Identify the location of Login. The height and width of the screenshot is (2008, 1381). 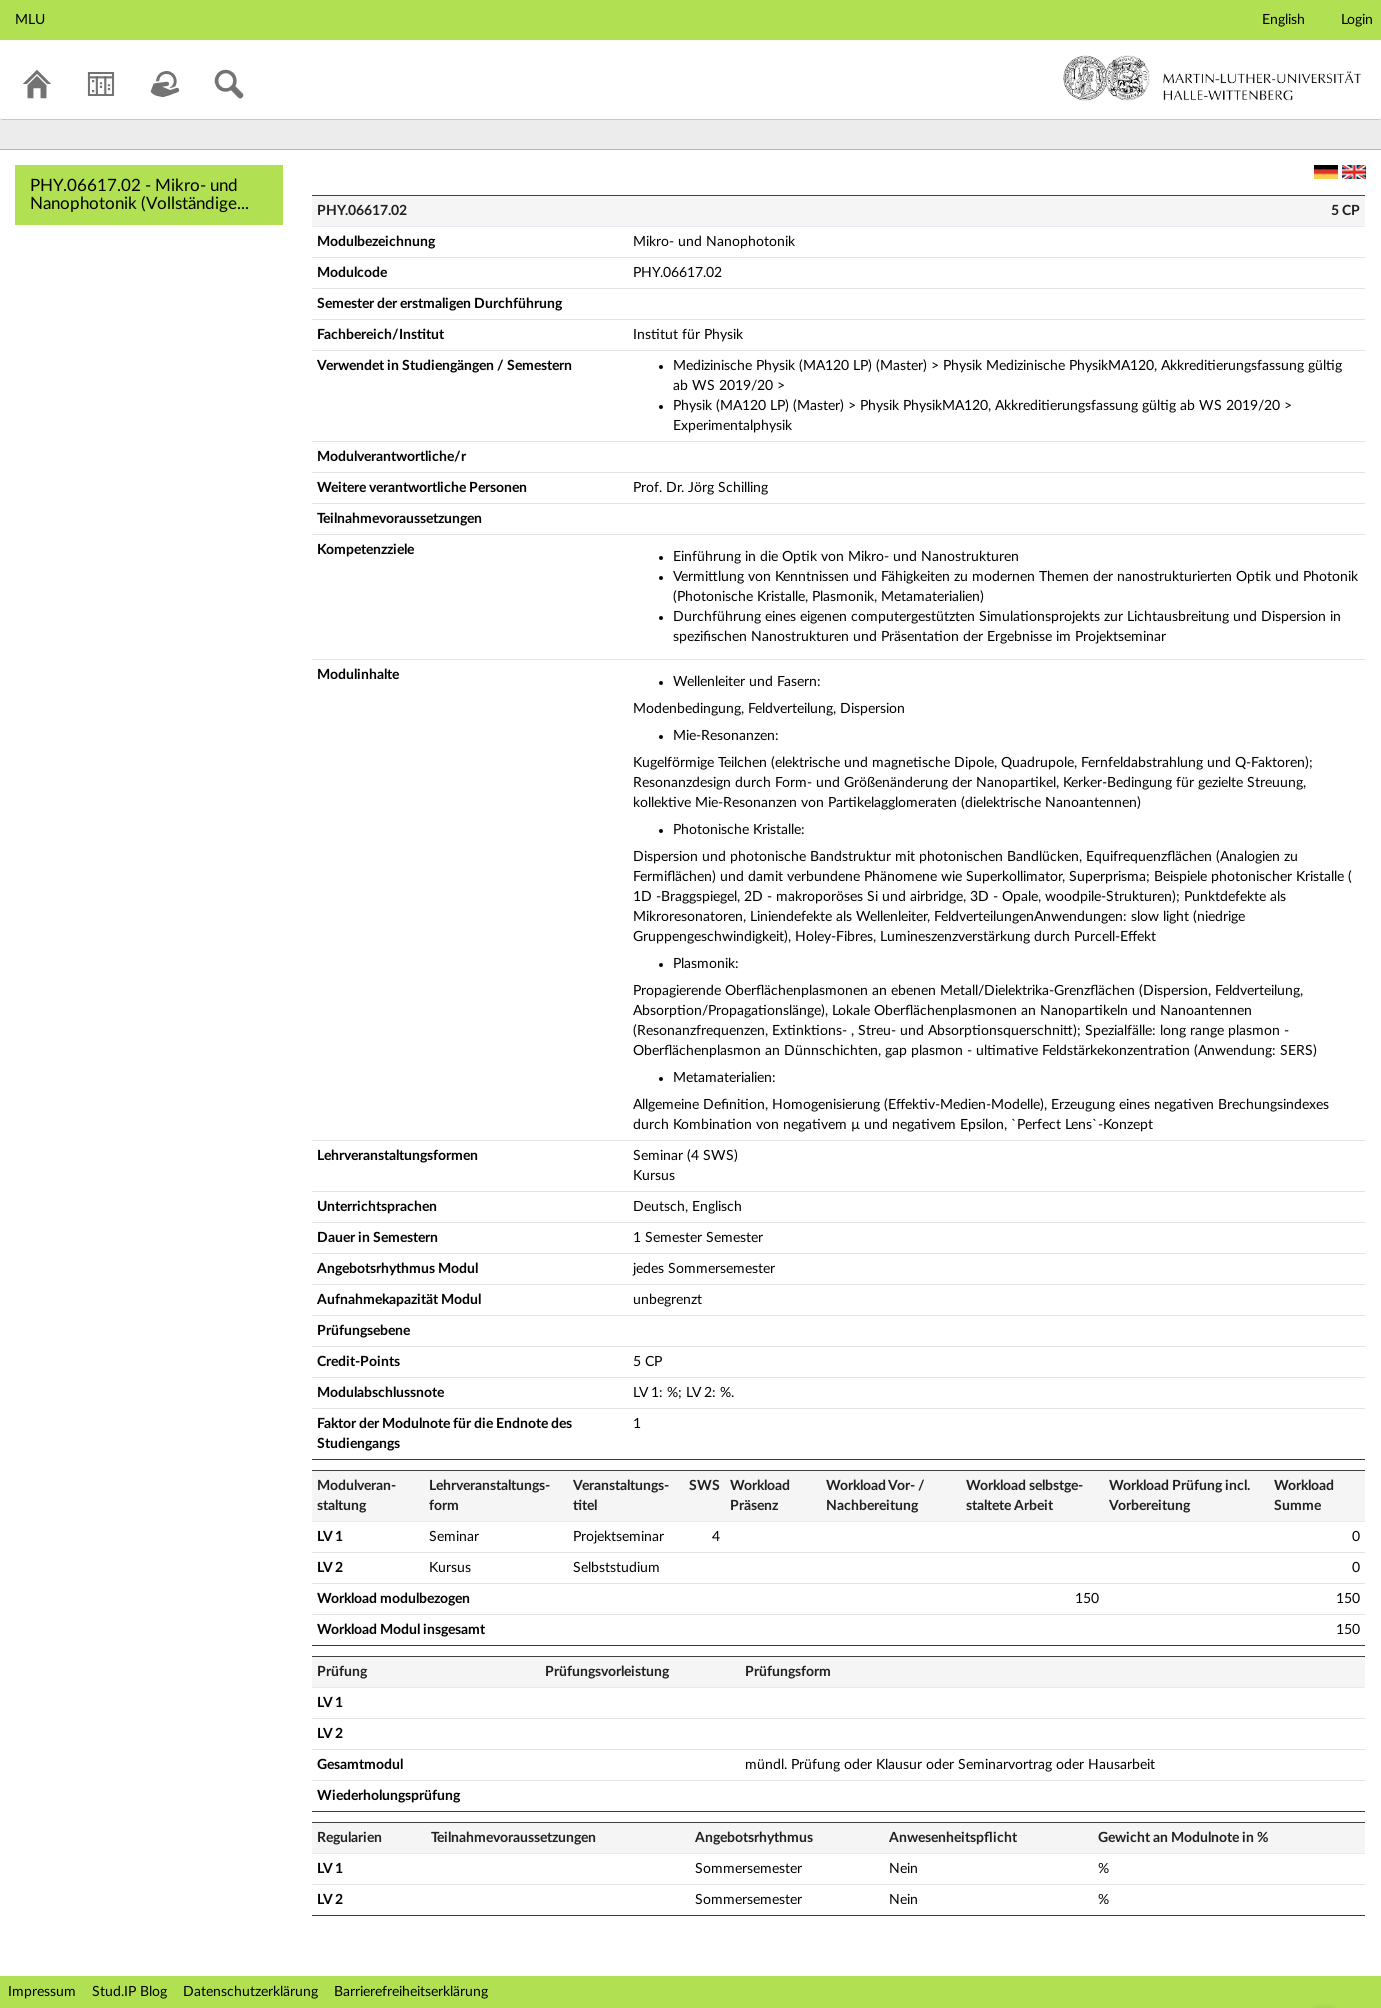
(1357, 20).